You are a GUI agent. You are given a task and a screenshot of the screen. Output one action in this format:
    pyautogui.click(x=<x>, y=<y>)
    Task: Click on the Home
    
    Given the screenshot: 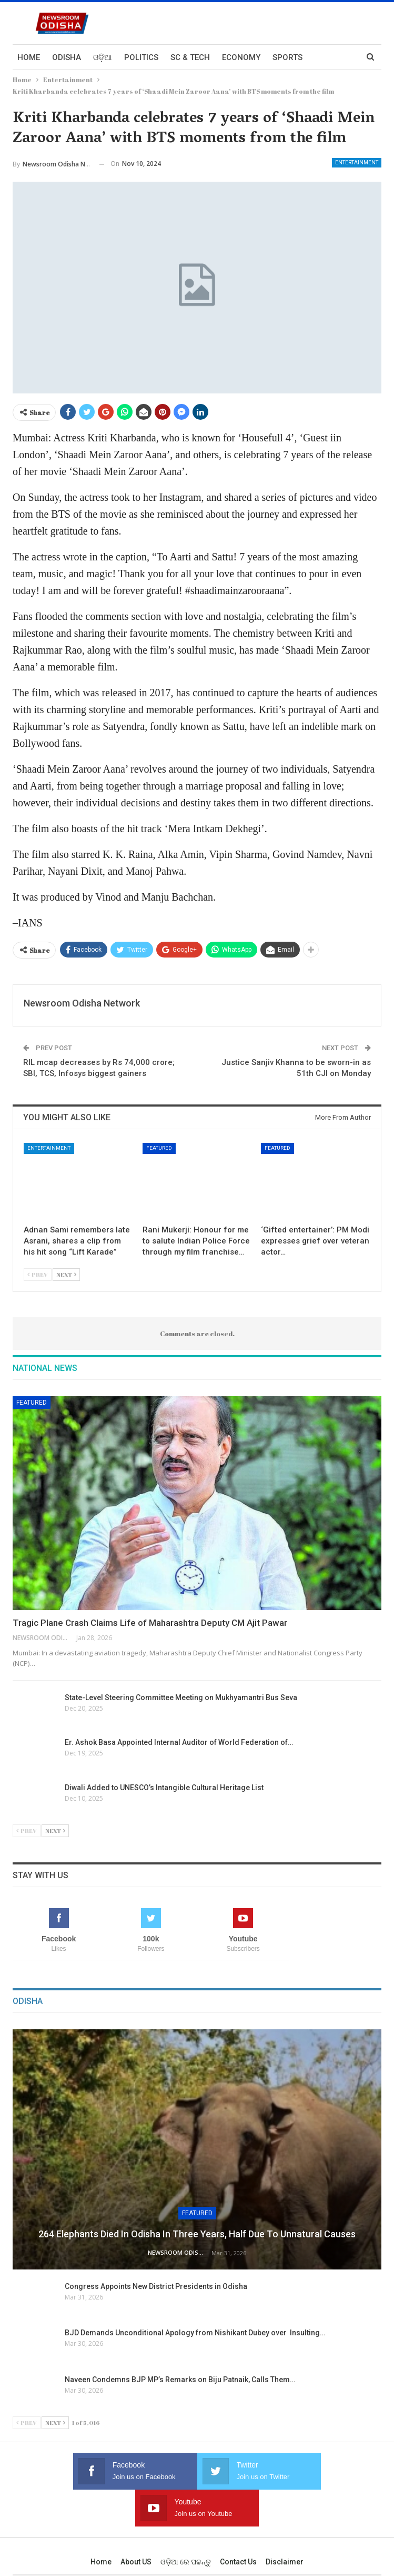 What is the action you would take?
    pyautogui.click(x=28, y=57)
    